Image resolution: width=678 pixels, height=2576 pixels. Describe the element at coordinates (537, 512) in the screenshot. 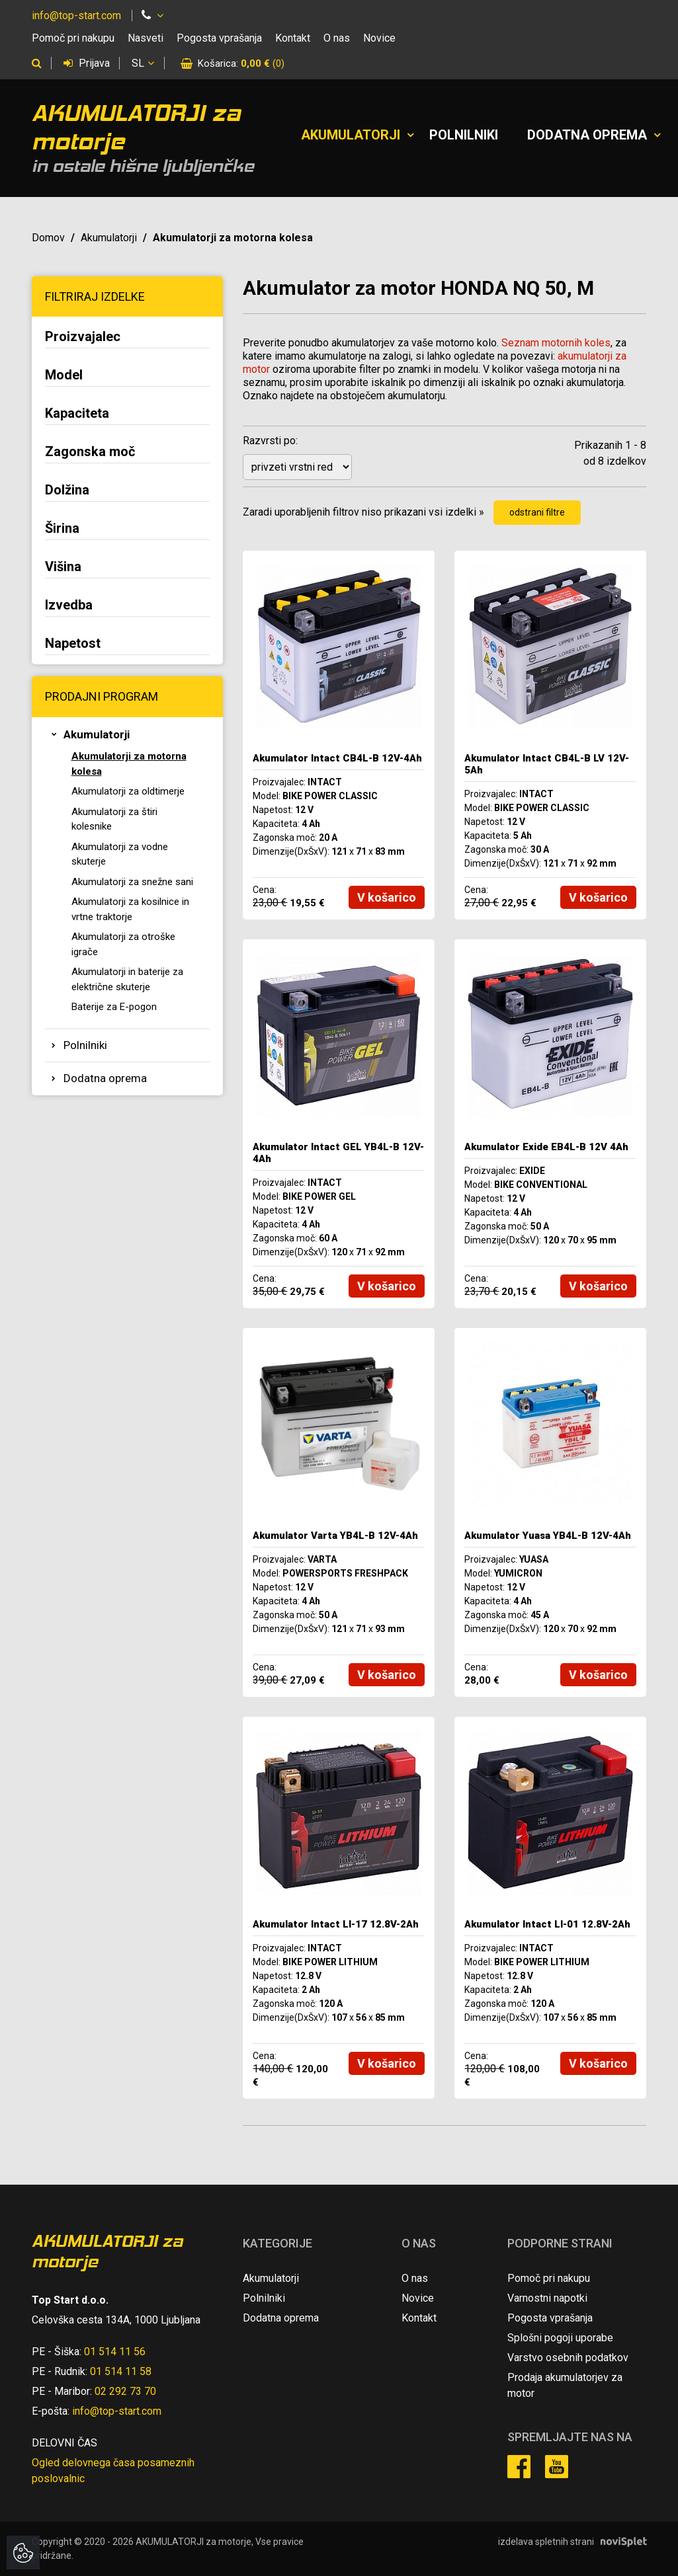

I see `odstrani filtre` at that location.